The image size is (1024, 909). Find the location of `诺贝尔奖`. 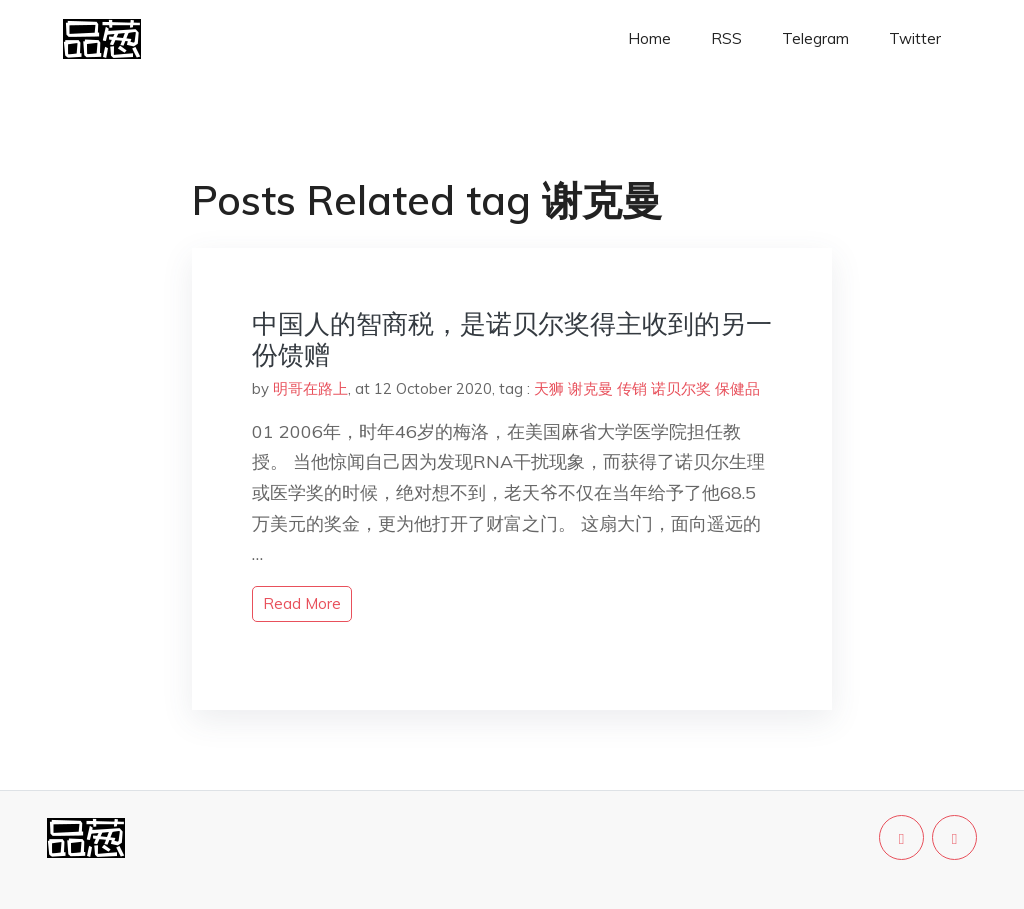

诺贝尔奖 is located at coordinates (681, 388).